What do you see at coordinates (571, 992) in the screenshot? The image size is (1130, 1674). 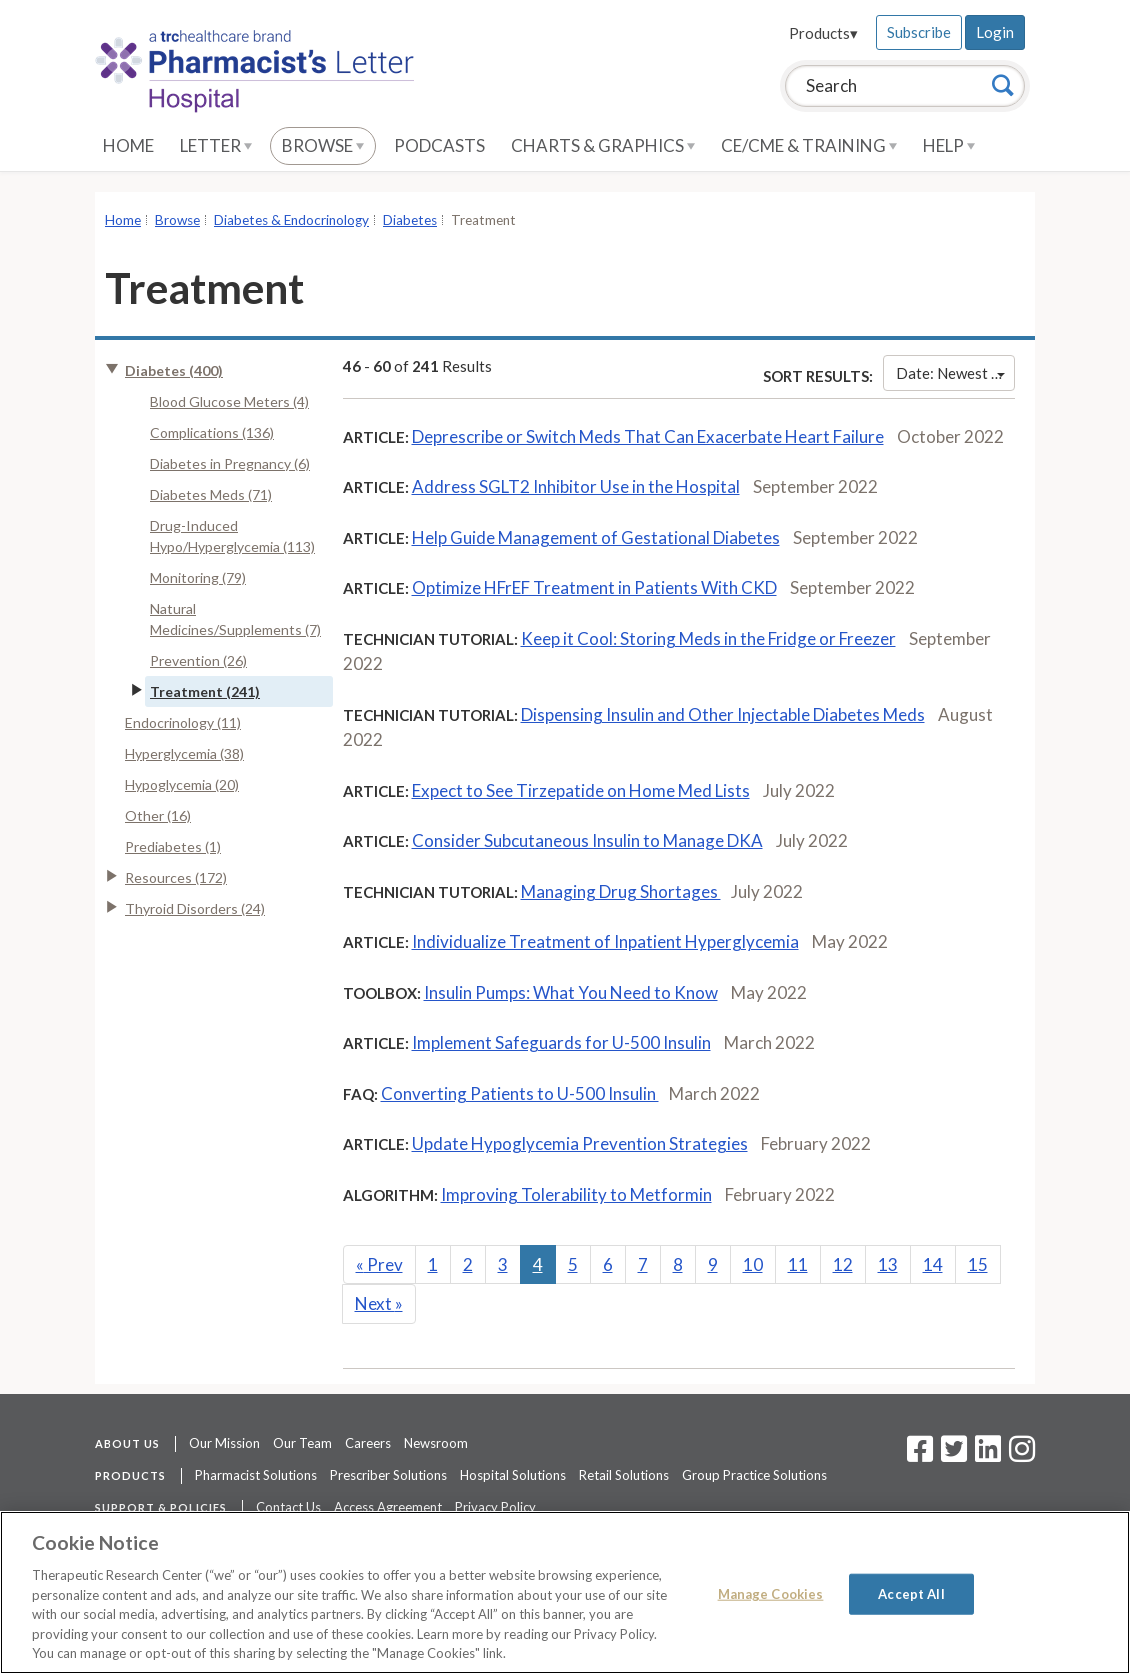 I see `Insulin Pumps: What You Need to Know` at bounding box center [571, 992].